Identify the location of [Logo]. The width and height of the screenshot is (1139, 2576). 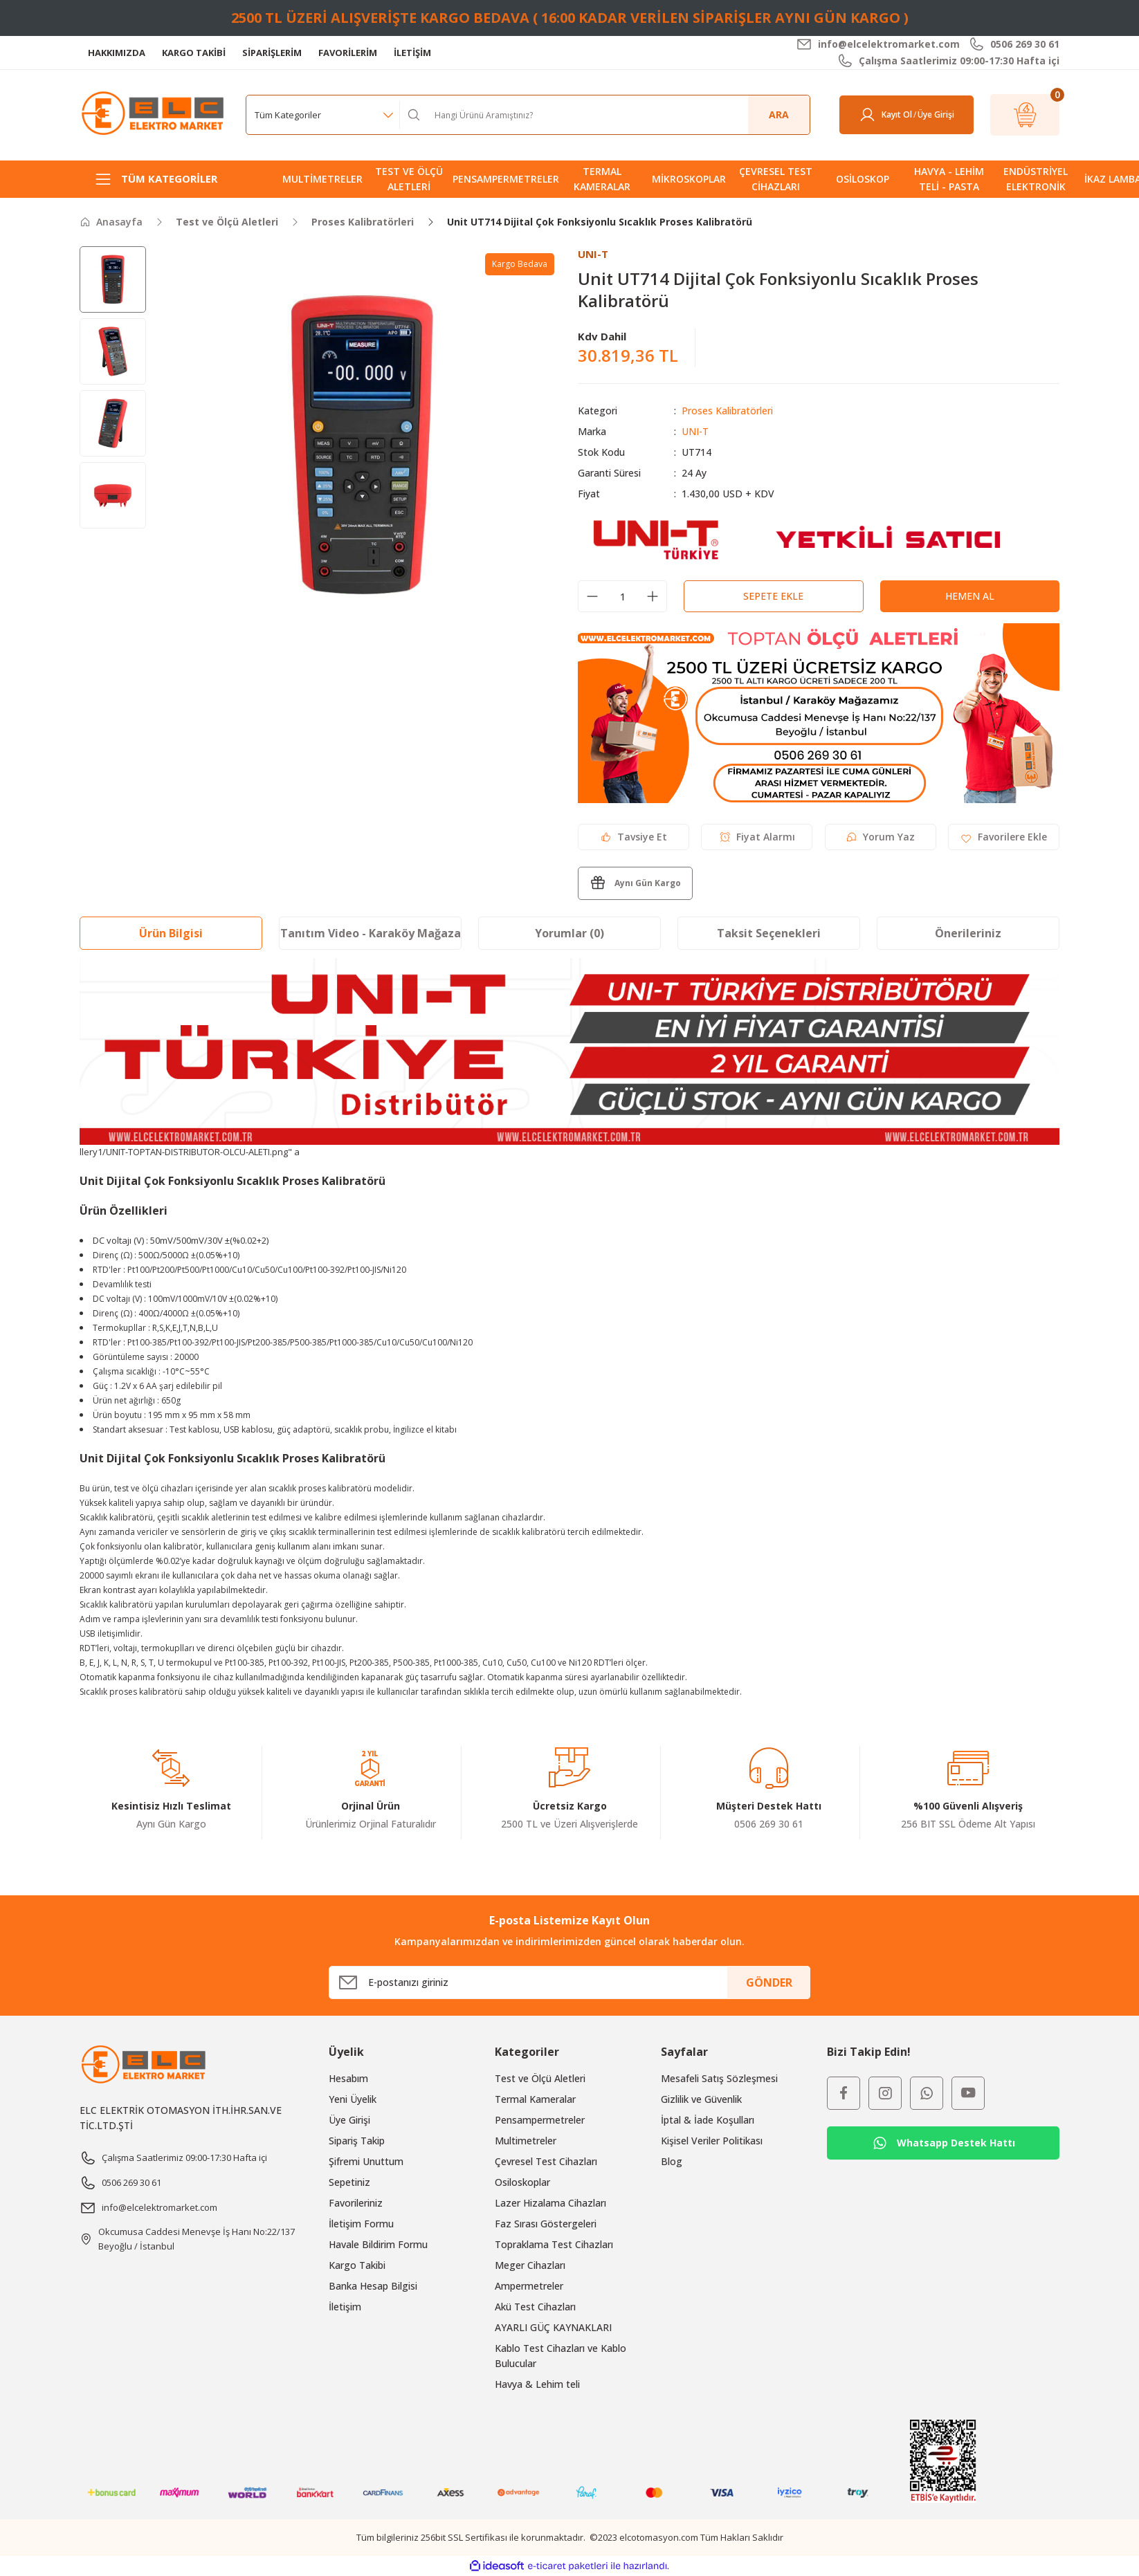
(154, 113).